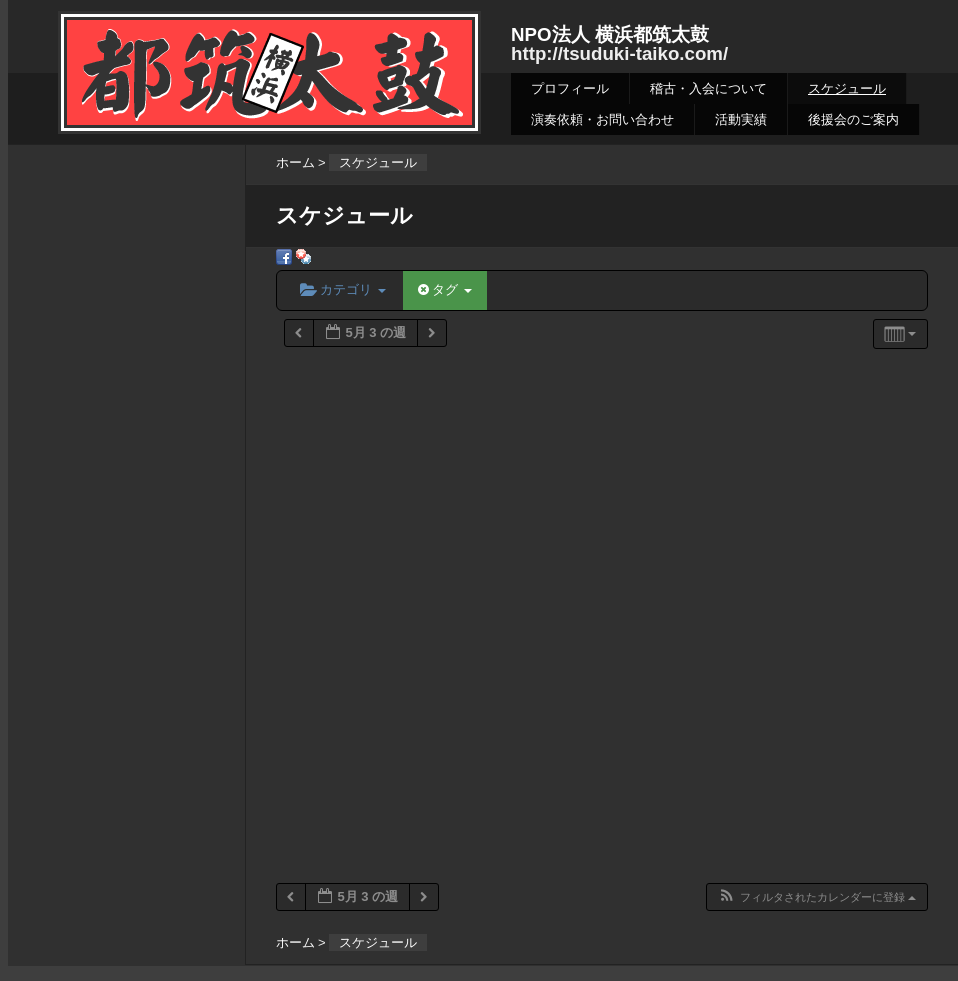 This screenshot has width=958, height=981. I want to click on タグ, so click(445, 289).